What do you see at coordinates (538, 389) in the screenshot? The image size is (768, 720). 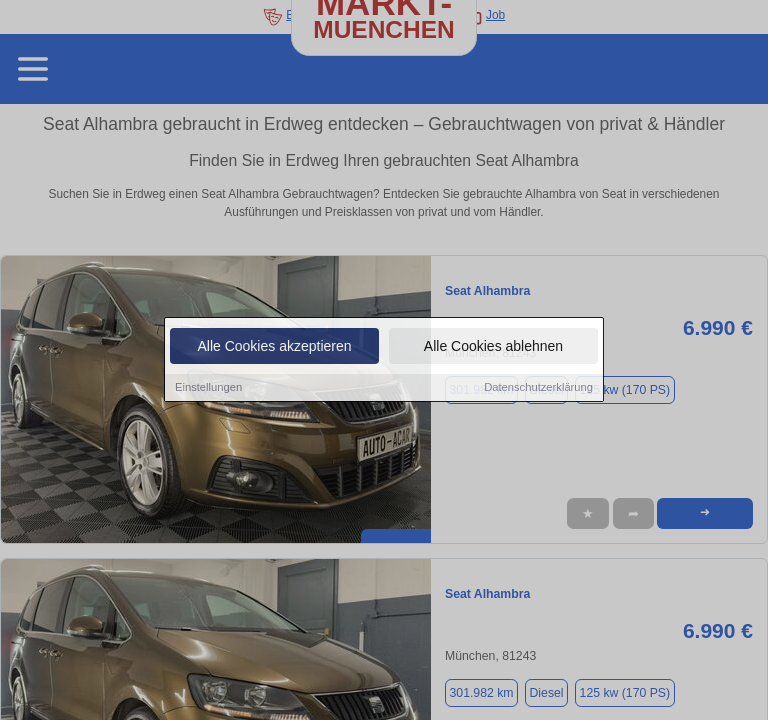 I see `Datenschutzerklärung` at bounding box center [538, 389].